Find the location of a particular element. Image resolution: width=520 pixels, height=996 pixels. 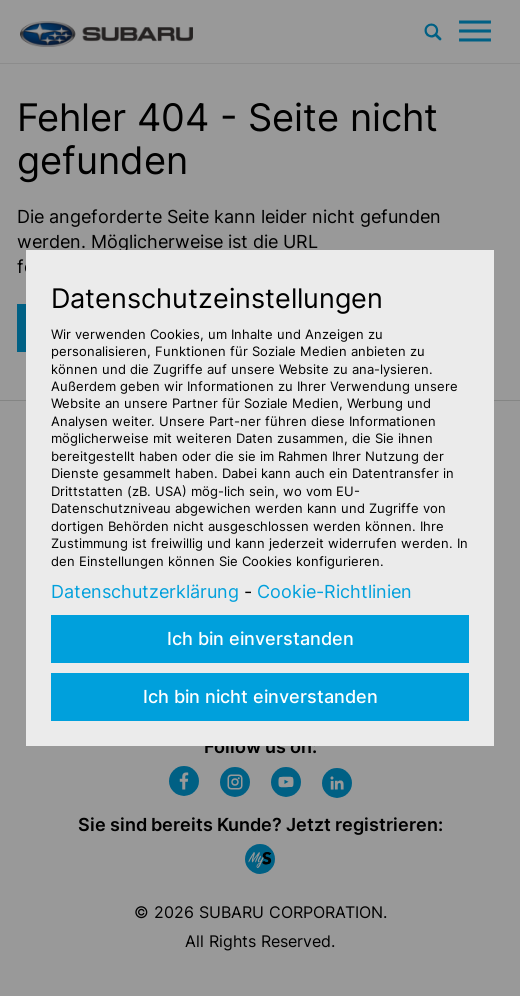

Ich bin einverstanden is located at coordinates (260, 638).